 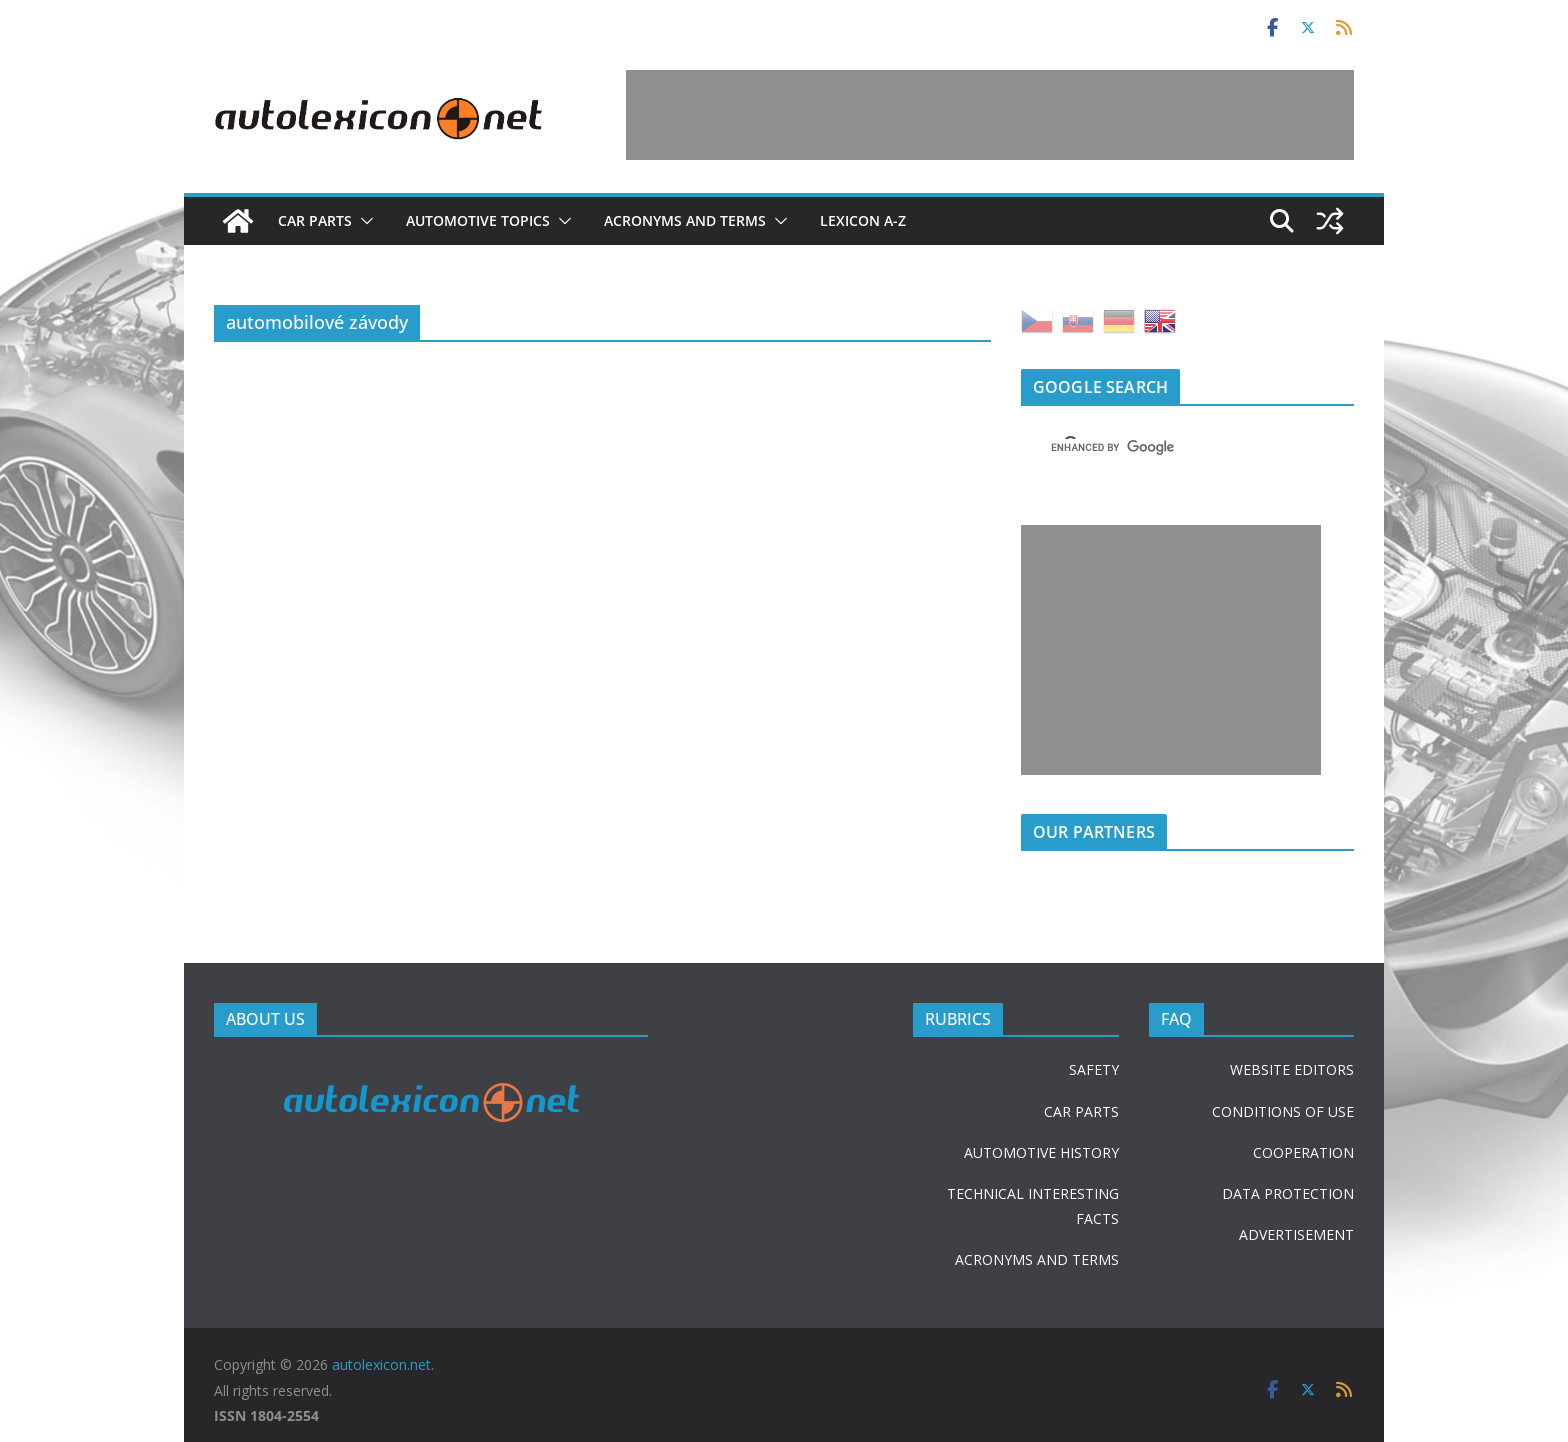 What do you see at coordinates (1296, 1234) in the screenshot?
I see `ADVERTISEMENT` at bounding box center [1296, 1234].